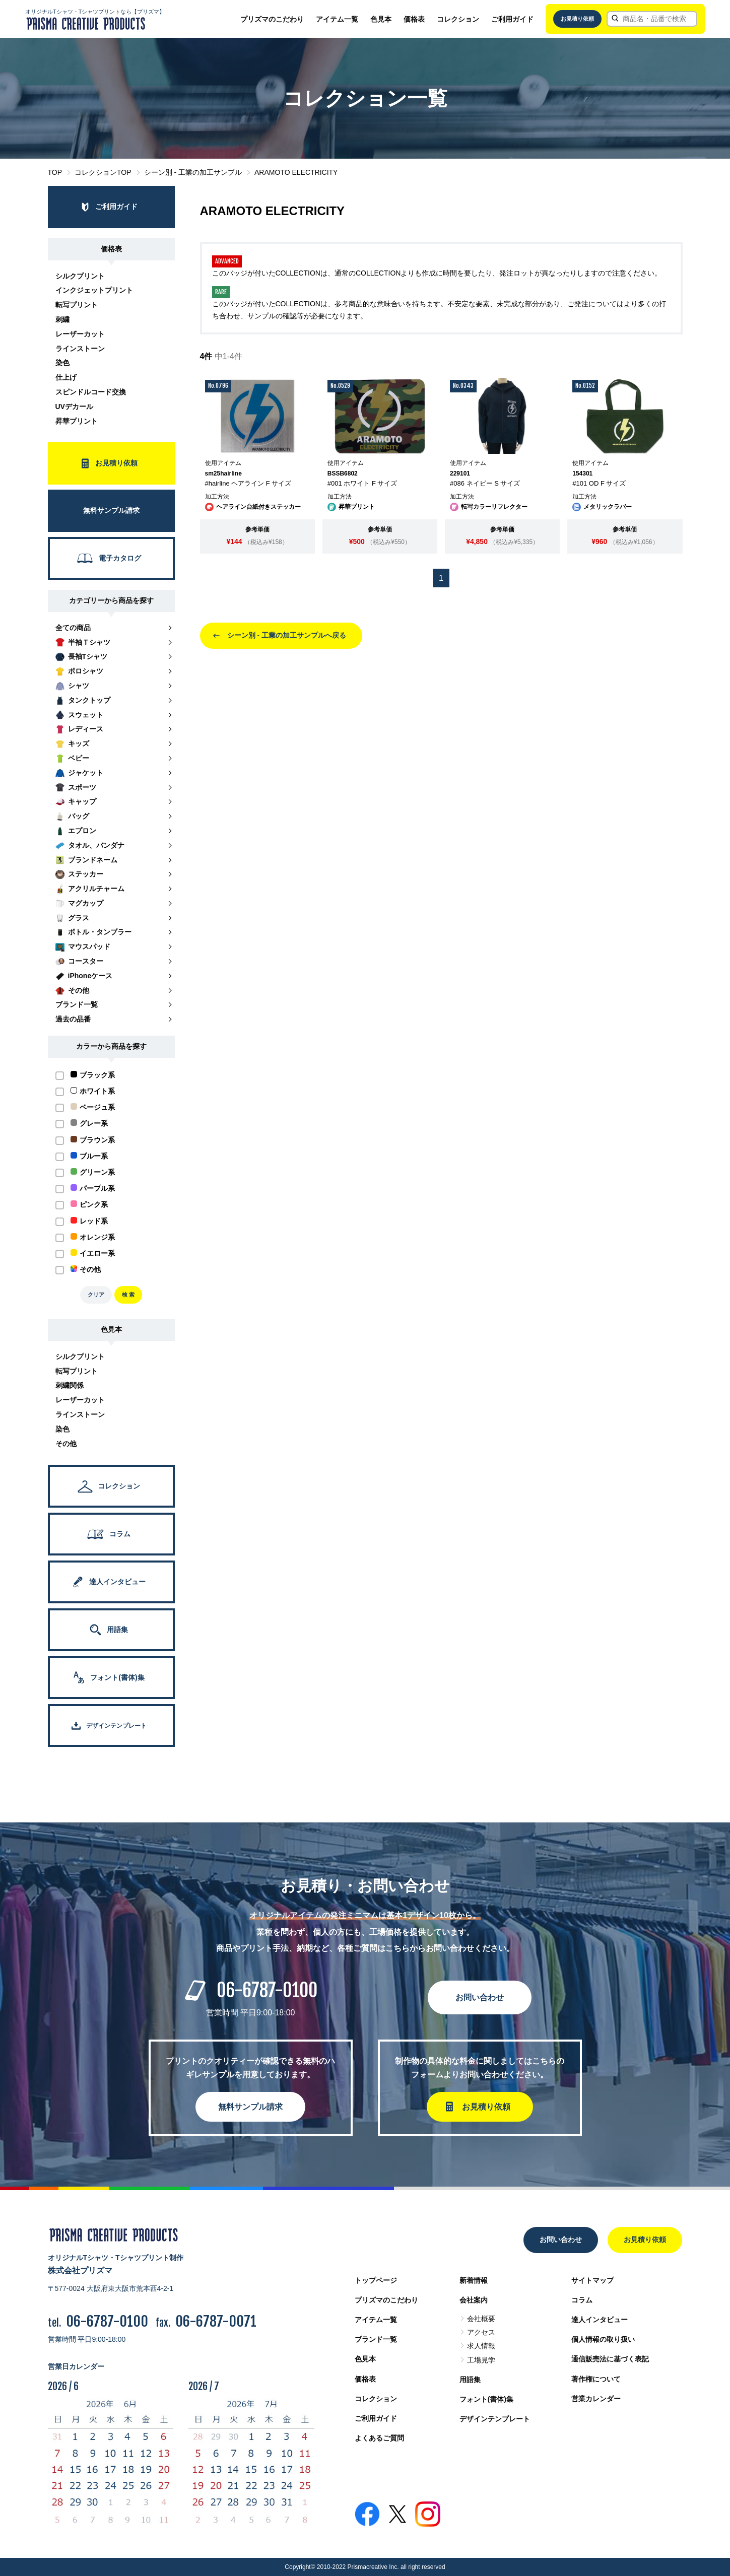 The height and width of the screenshot is (2576, 730). I want to click on TOP, so click(55, 172).